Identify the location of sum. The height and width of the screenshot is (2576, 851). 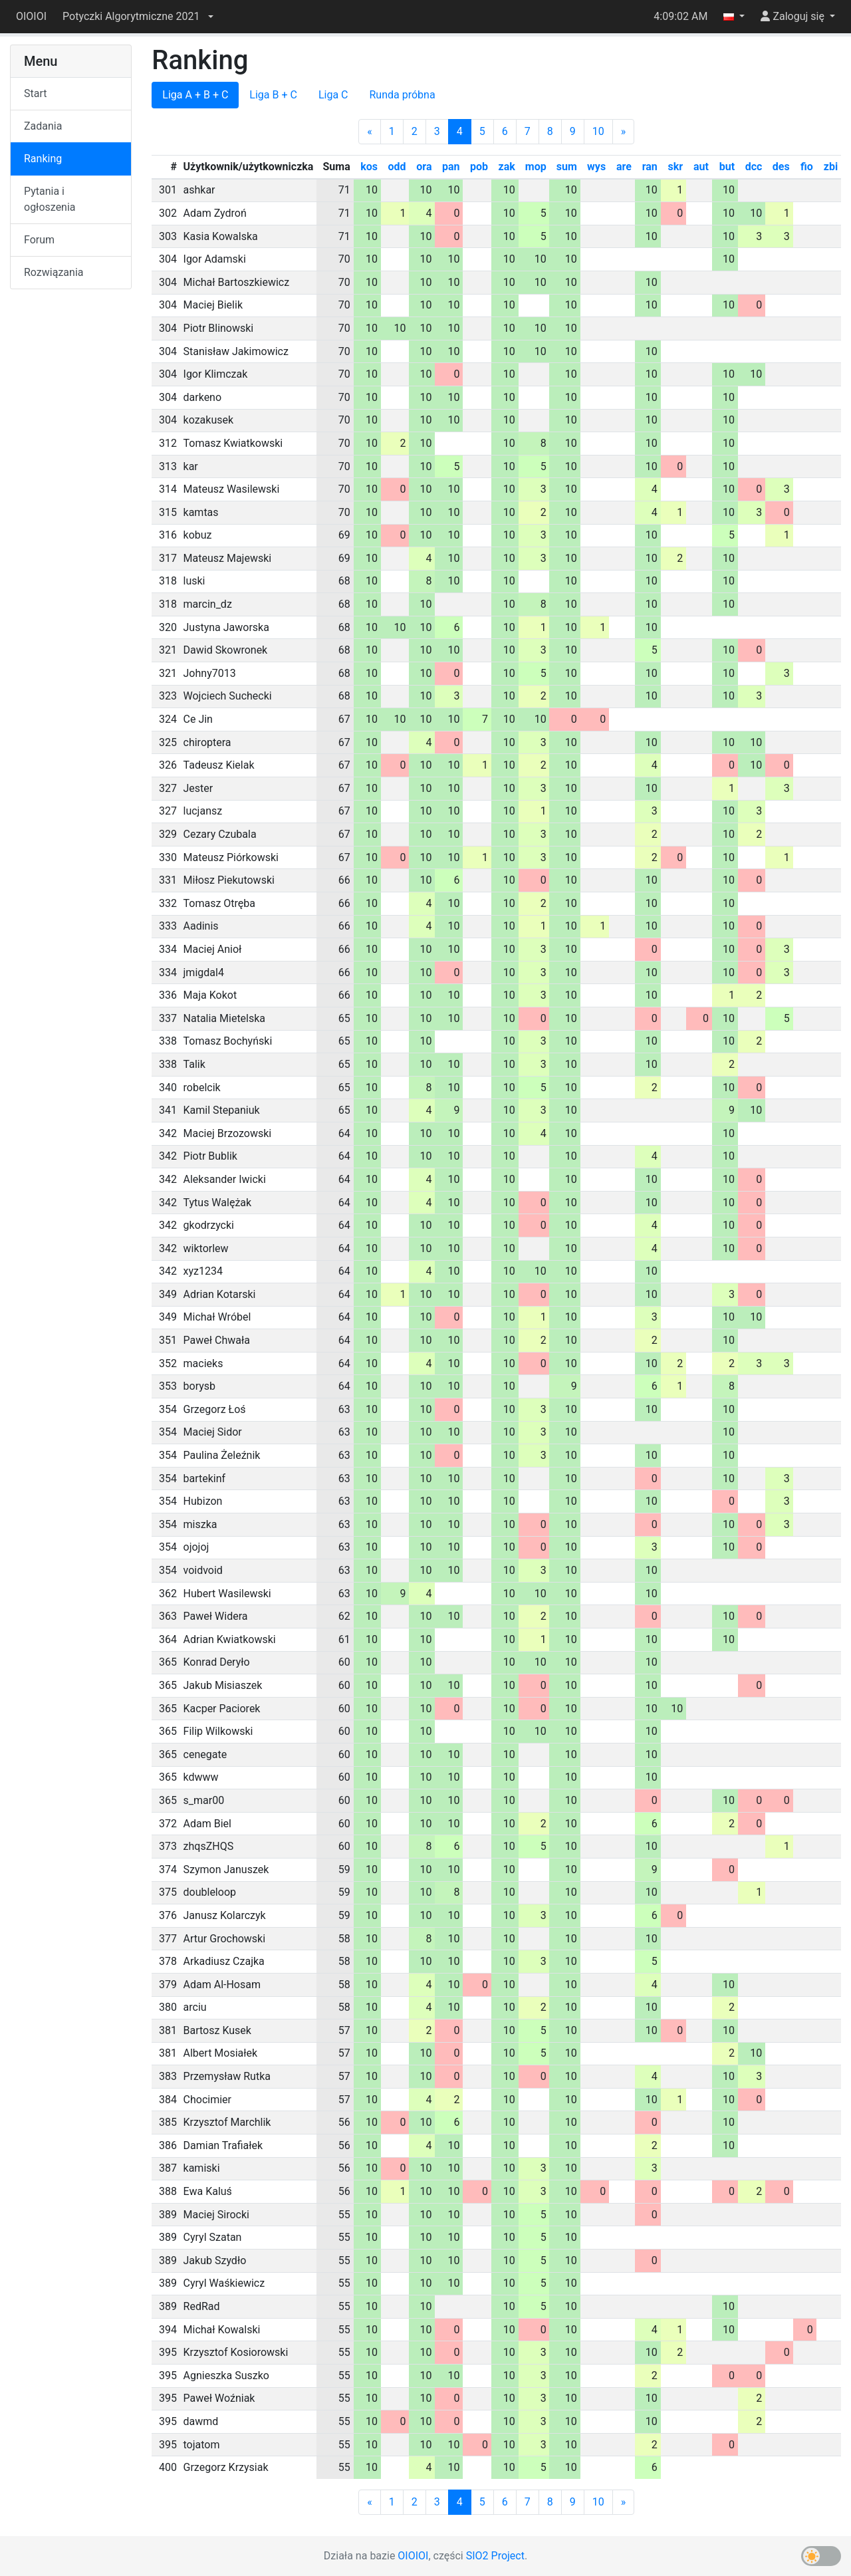
(566, 166).